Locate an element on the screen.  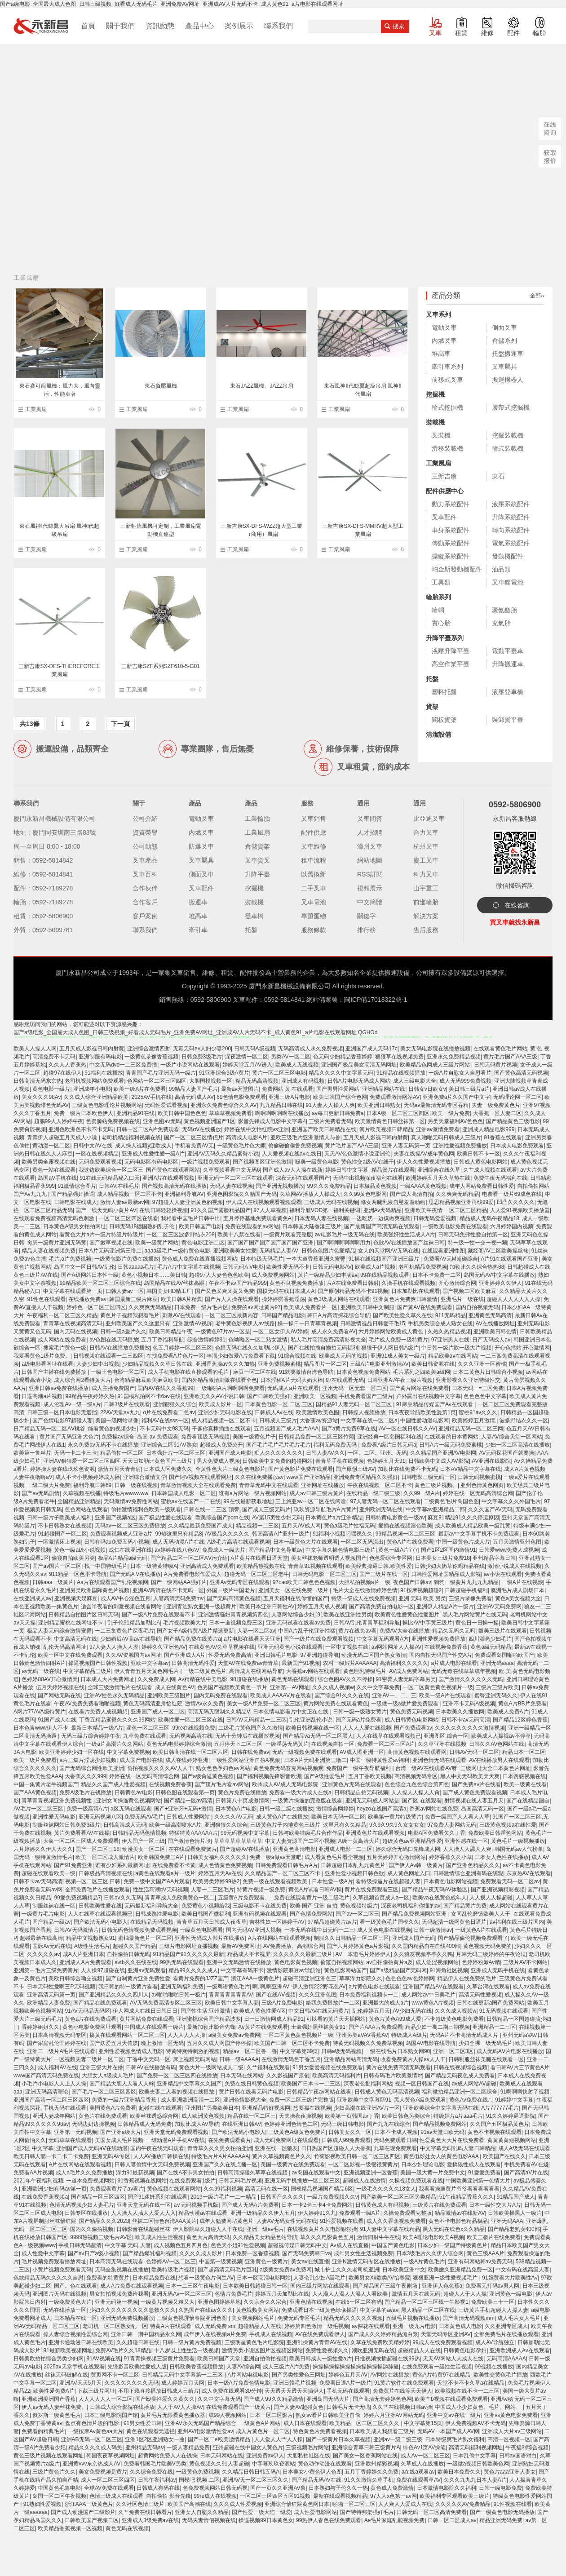
亚洲av激情免费看 is located at coordinates (438, 1129).